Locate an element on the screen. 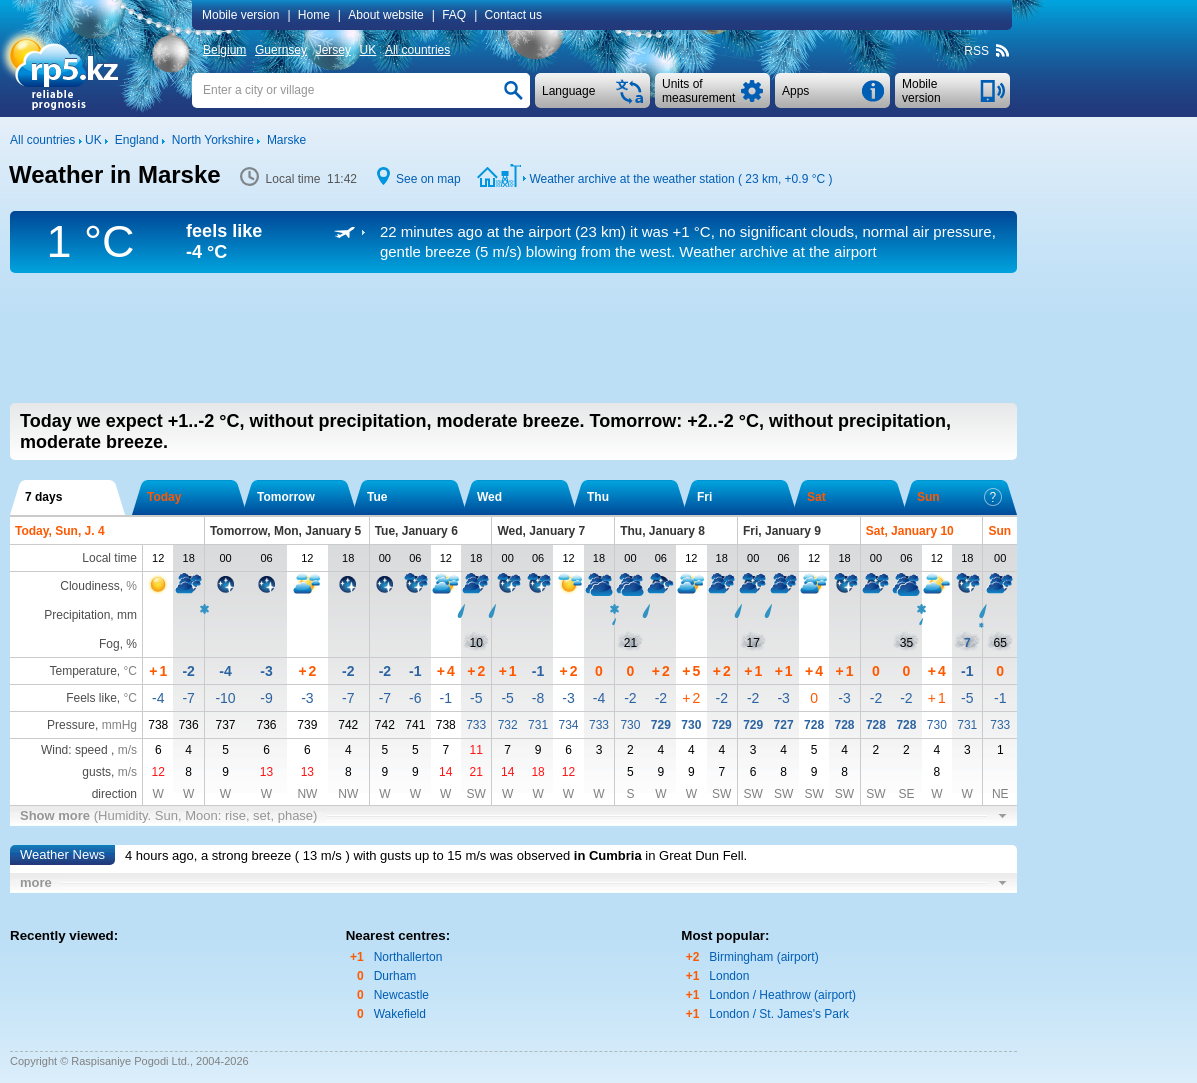 This screenshot has height=1083, width=1197. Cloudiness is located at coordinates (89, 586).